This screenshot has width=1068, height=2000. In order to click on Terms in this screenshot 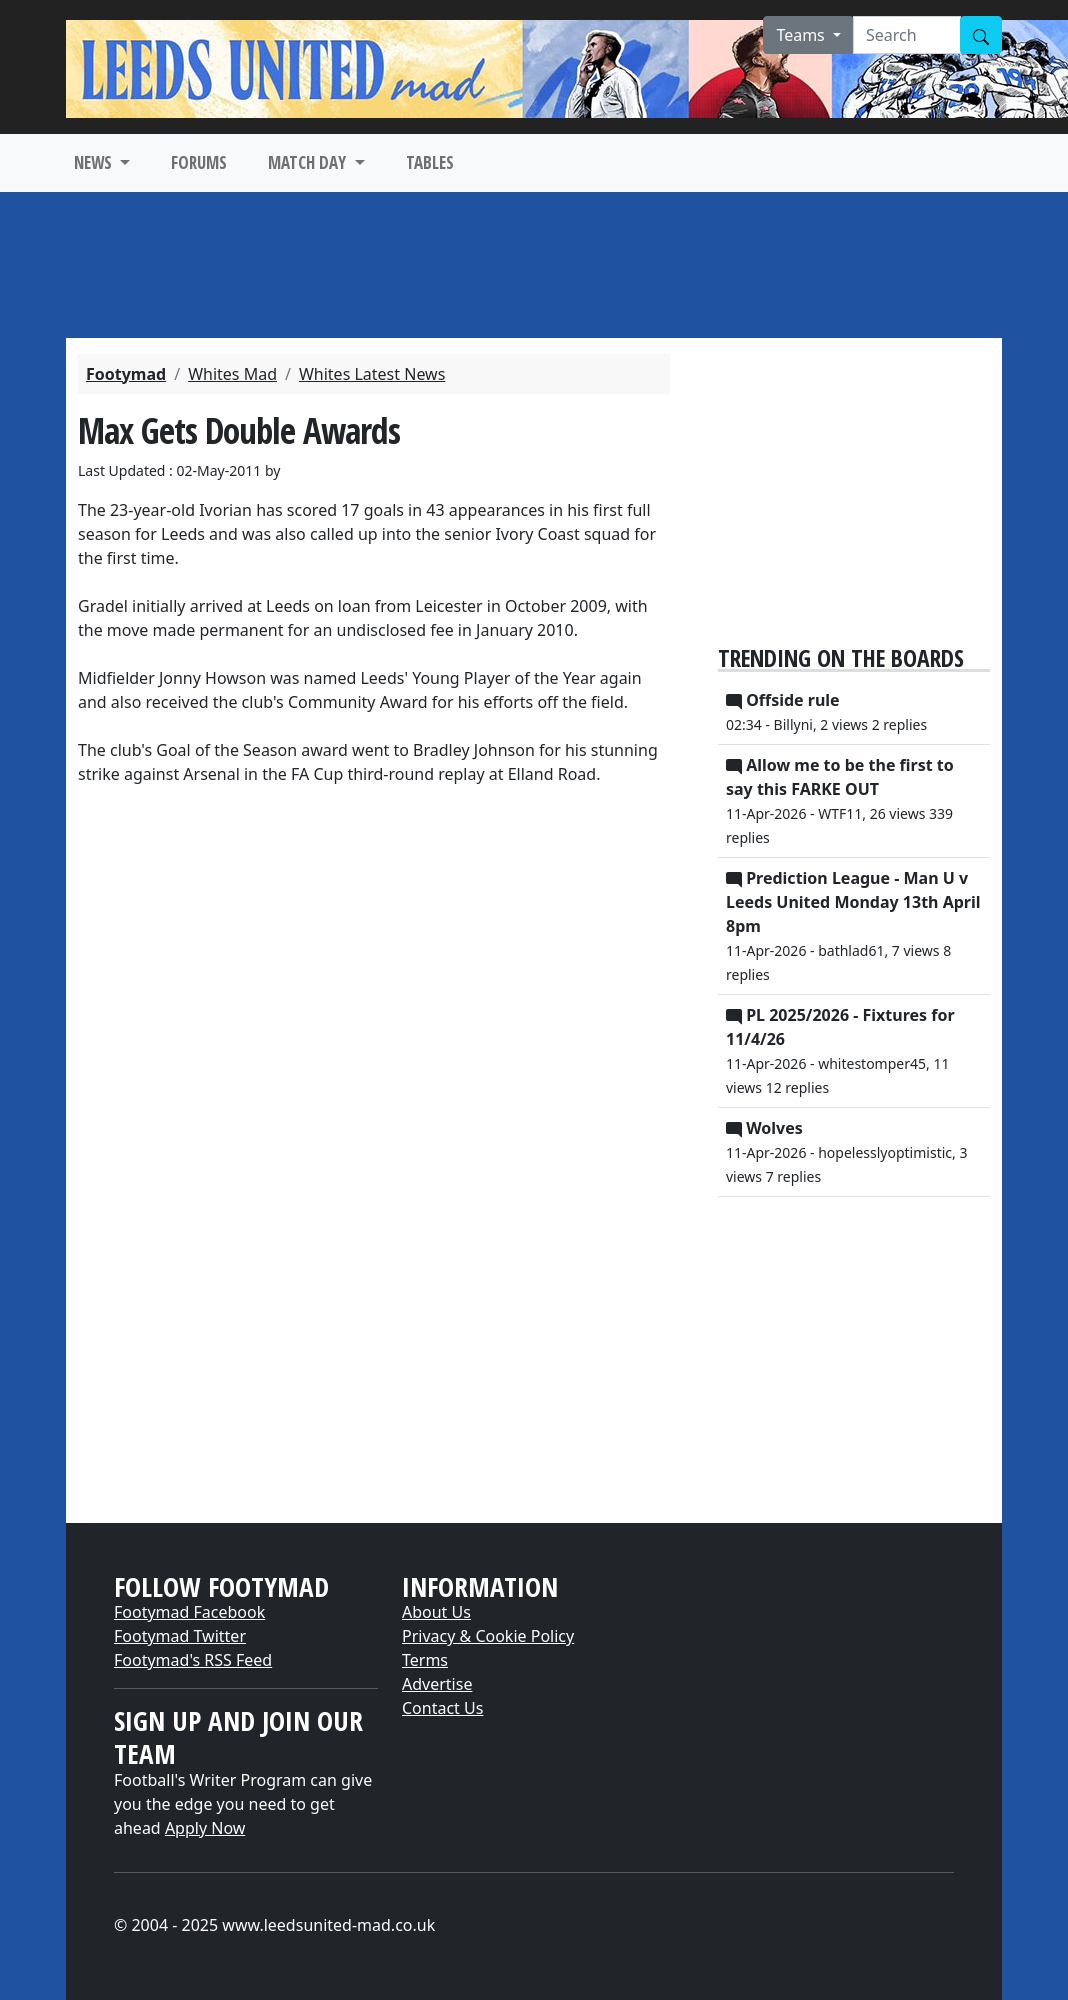, I will do `click(425, 1660)`.